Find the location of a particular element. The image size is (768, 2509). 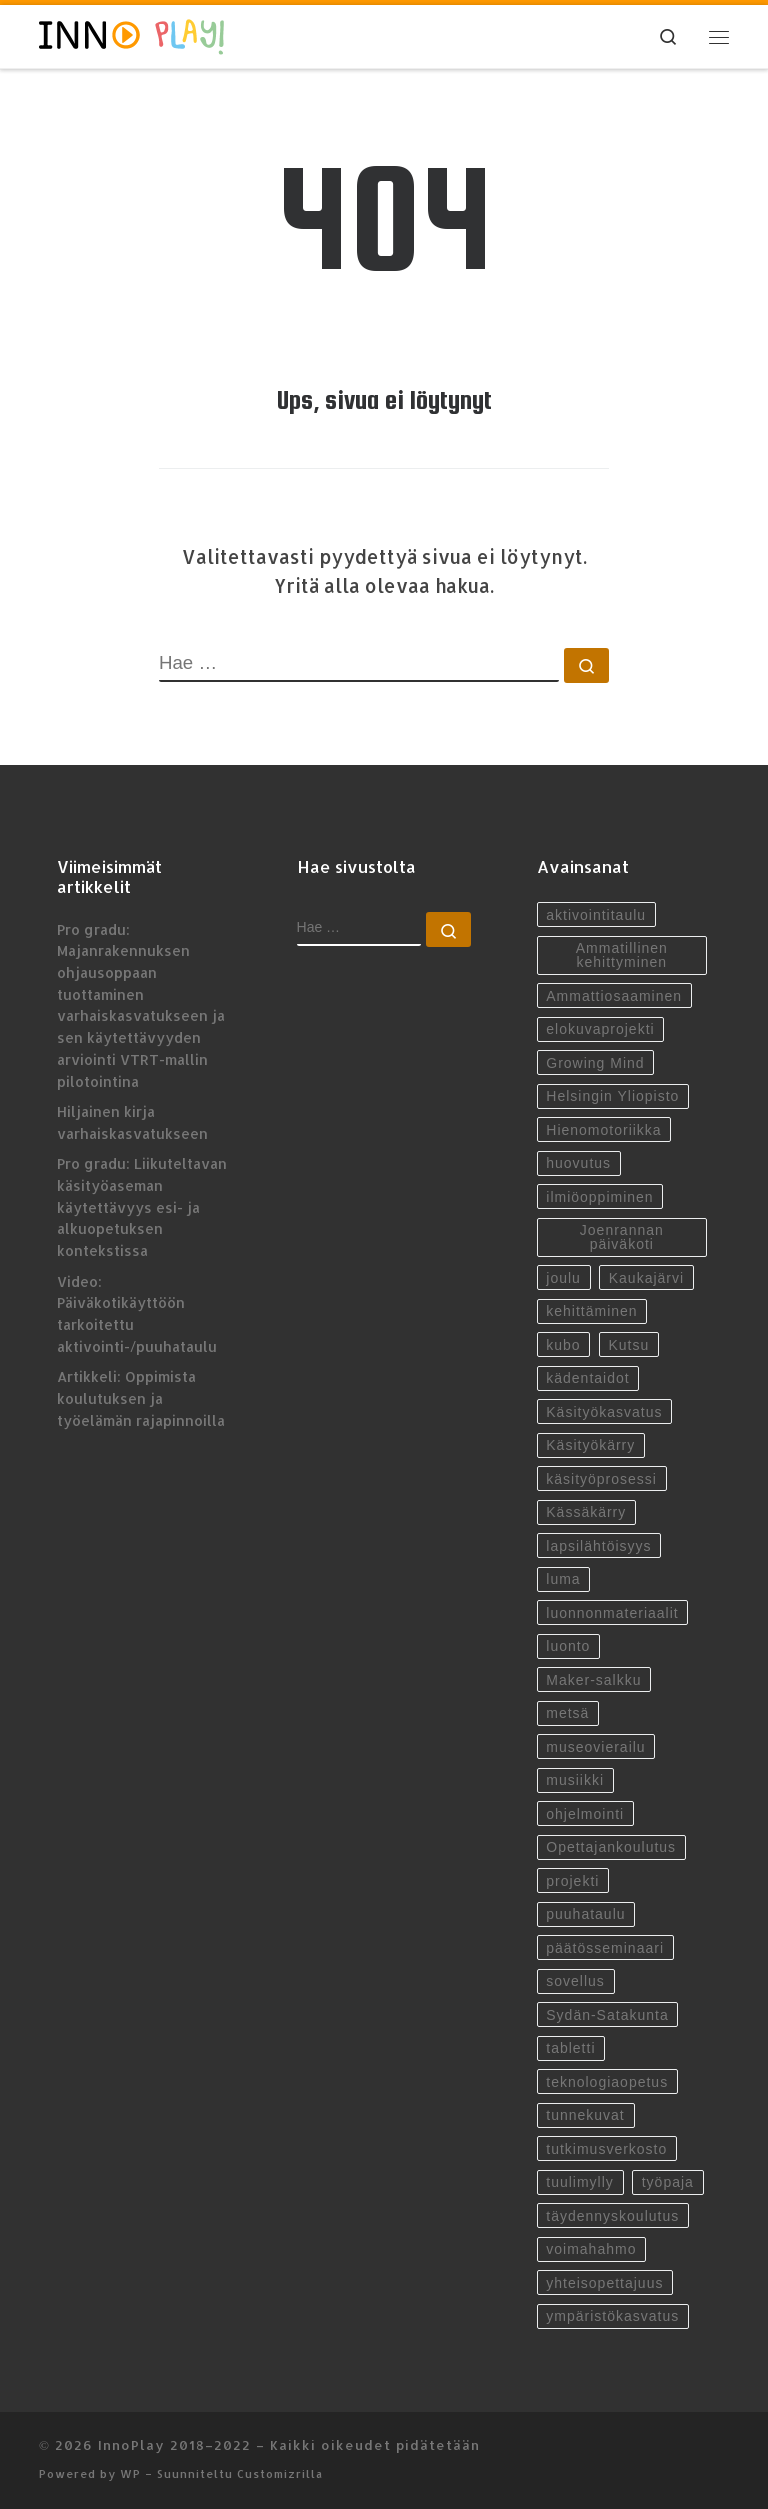

joulu is located at coordinates (563, 1278).